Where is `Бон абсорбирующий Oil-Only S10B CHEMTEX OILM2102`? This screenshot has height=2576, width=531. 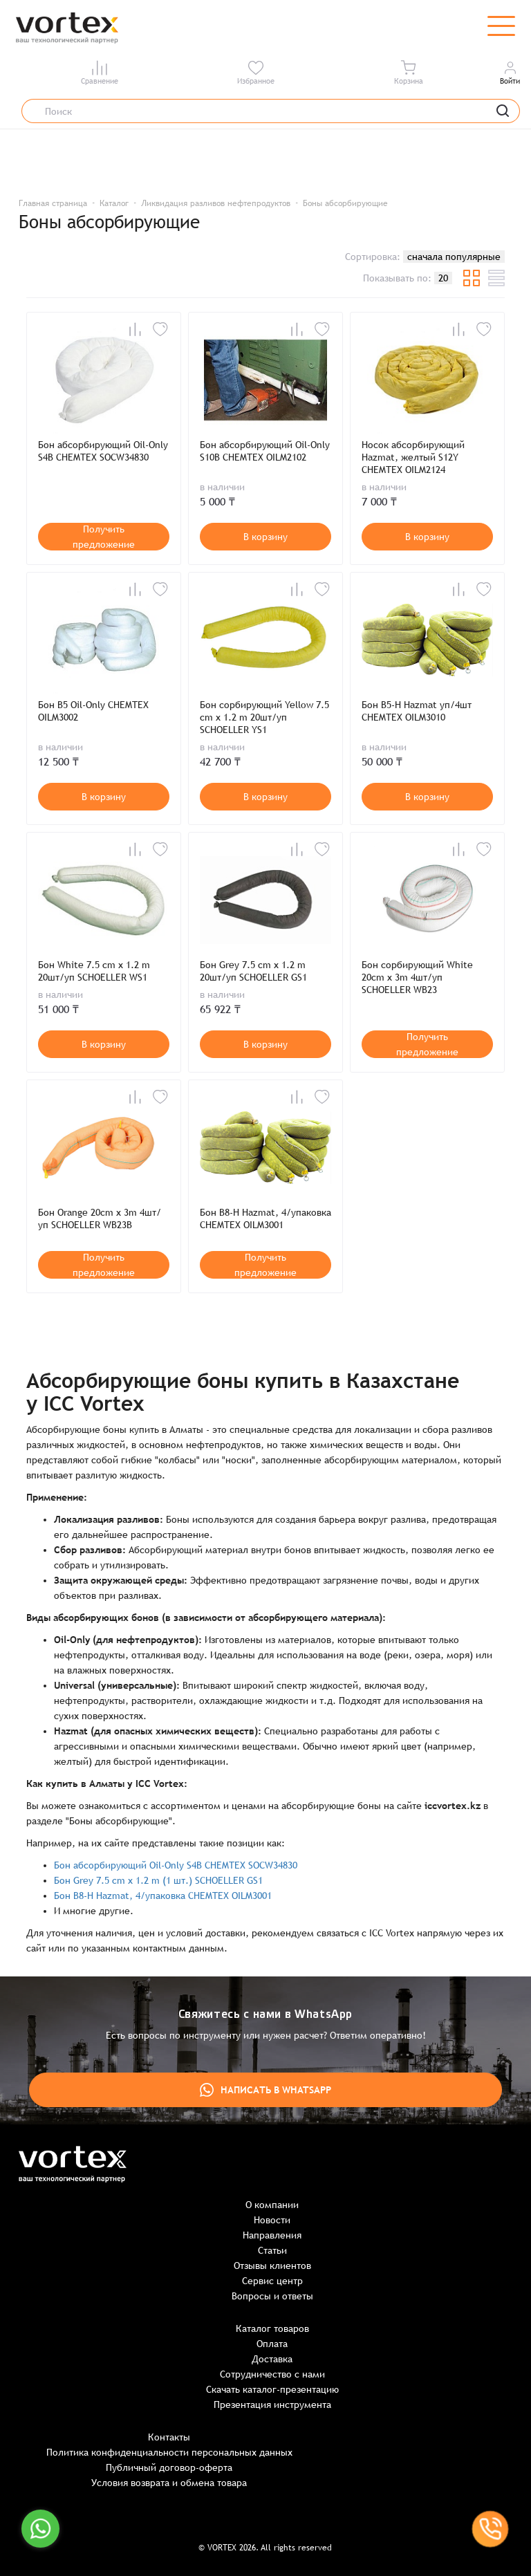
Бон абсорбирующий Oil-Only S10B CHEMTEX OILM2102 is located at coordinates (265, 451).